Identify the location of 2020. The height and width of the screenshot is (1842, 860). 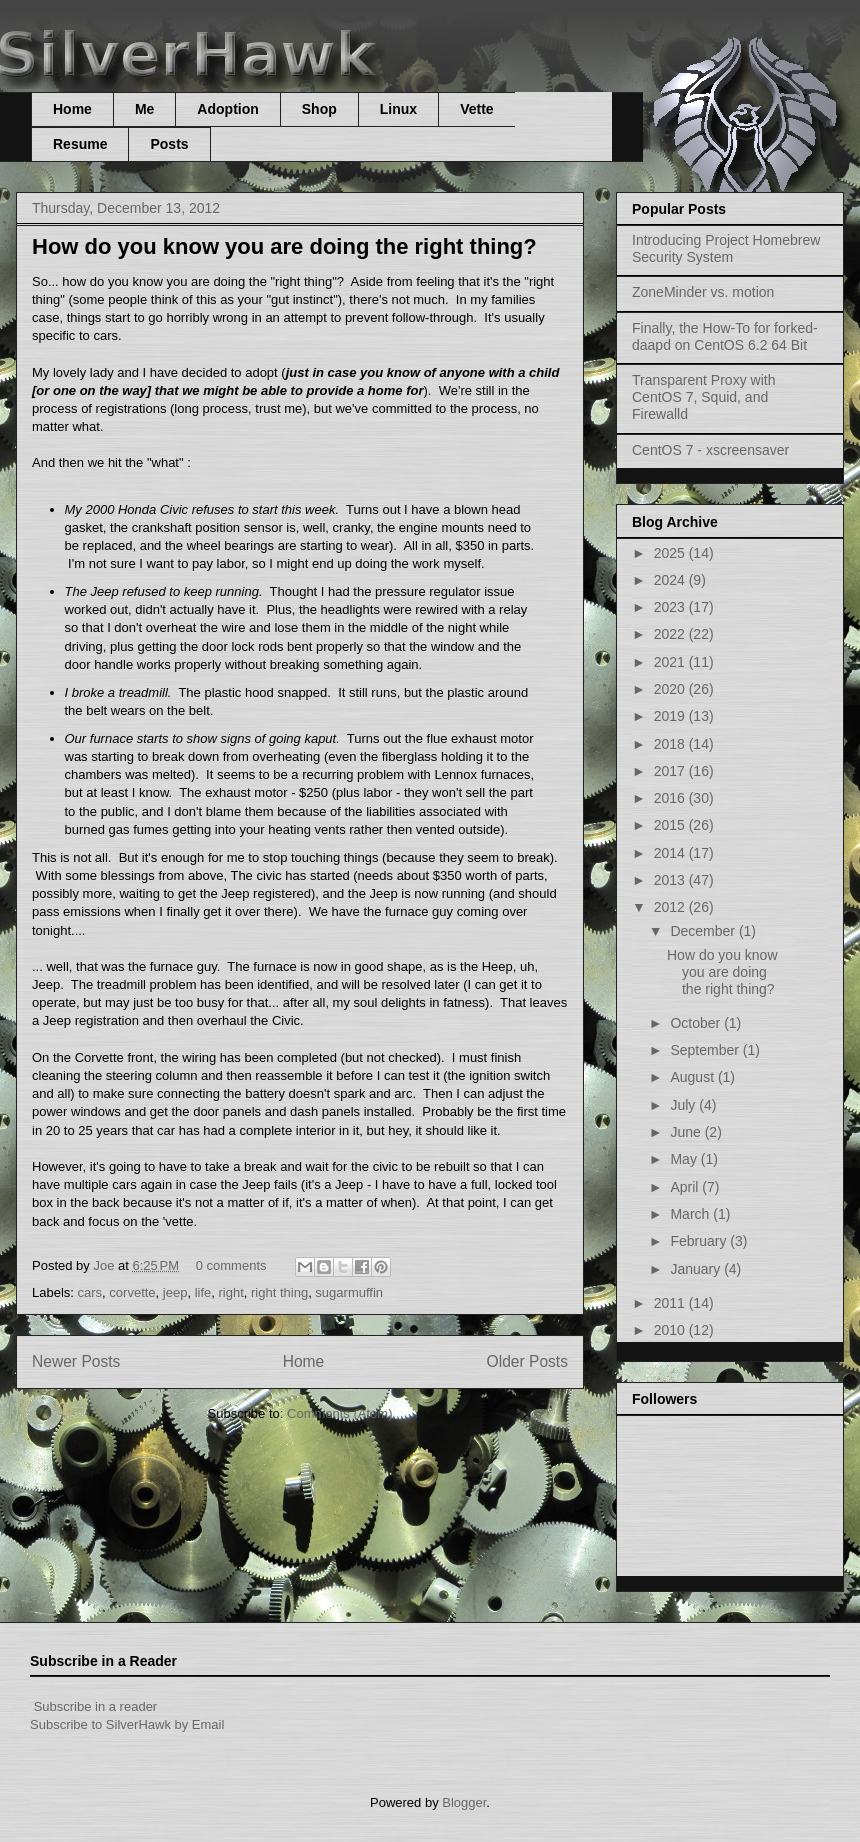
(671, 689).